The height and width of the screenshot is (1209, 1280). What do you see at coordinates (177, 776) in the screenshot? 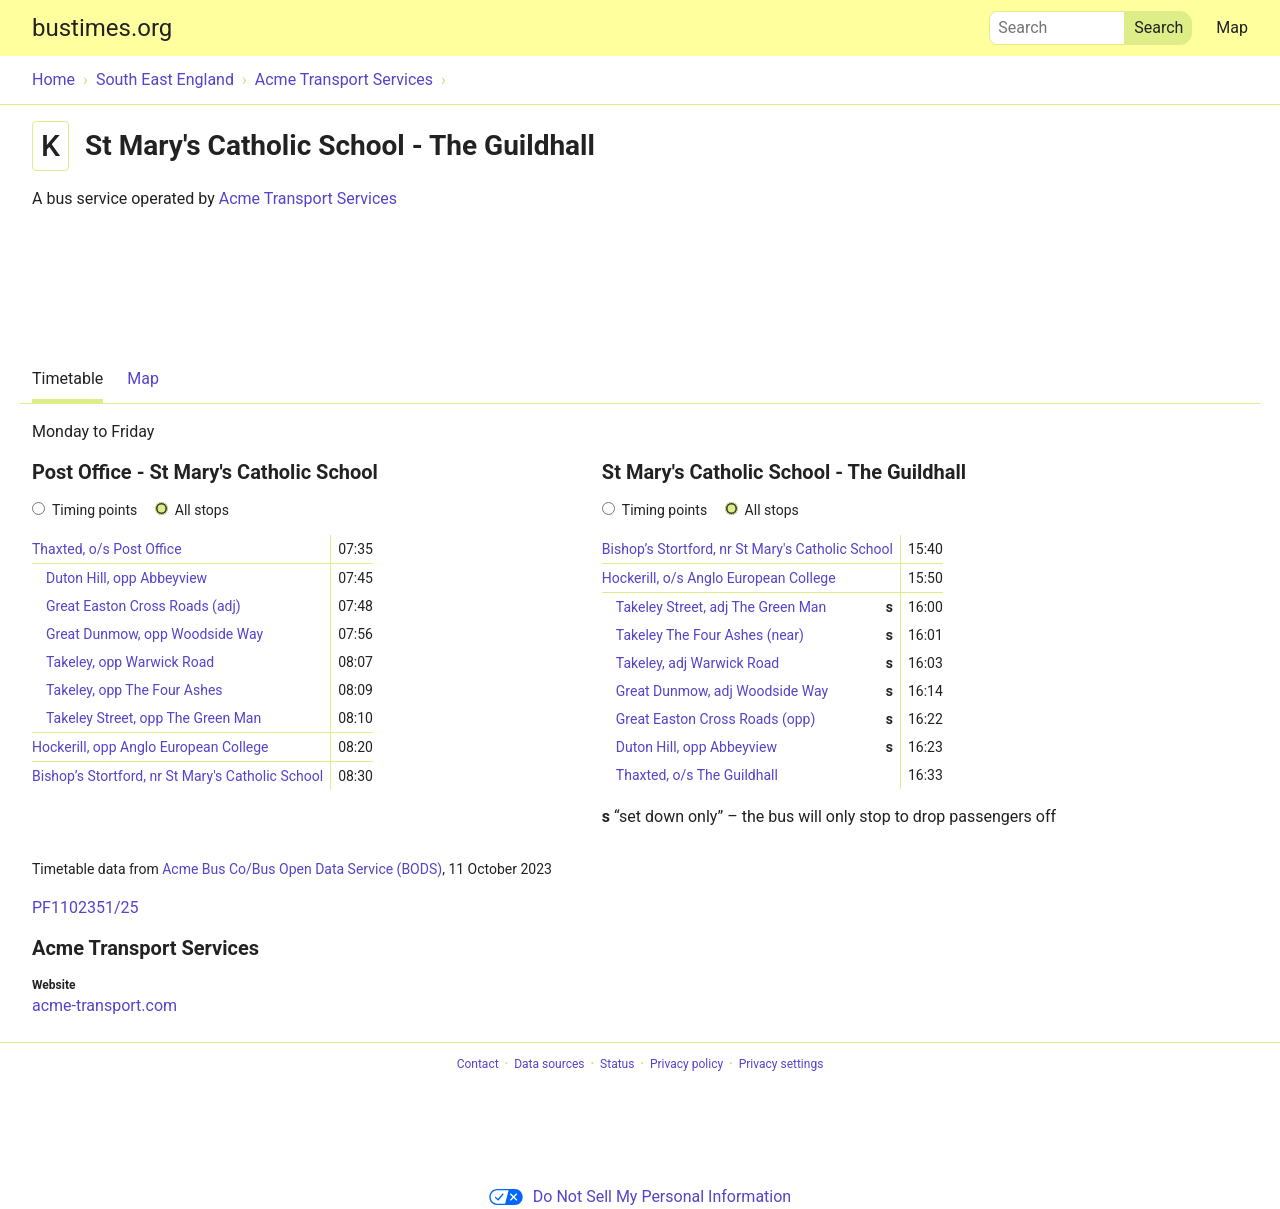
I see `Bishop’s Stortford, nr St Mary's Catholic School` at bounding box center [177, 776].